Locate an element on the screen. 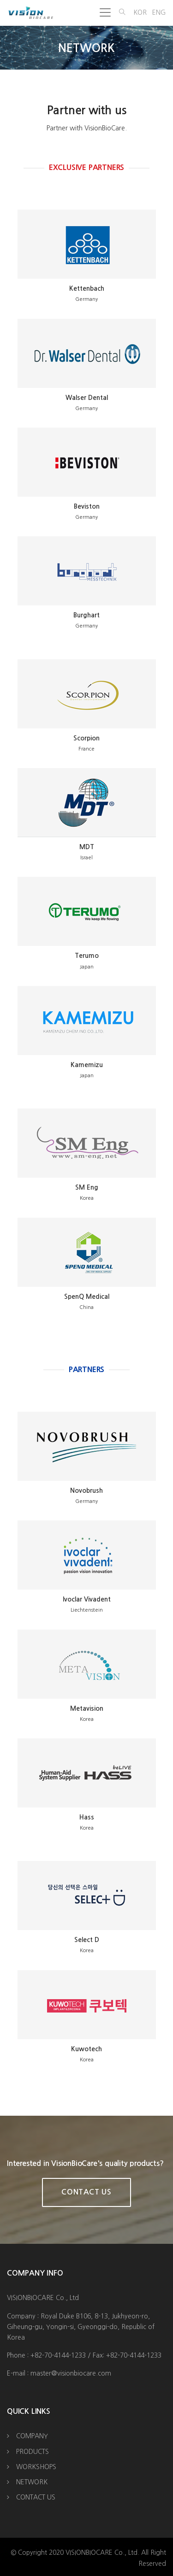  ENG is located at coordinates (159, 12).